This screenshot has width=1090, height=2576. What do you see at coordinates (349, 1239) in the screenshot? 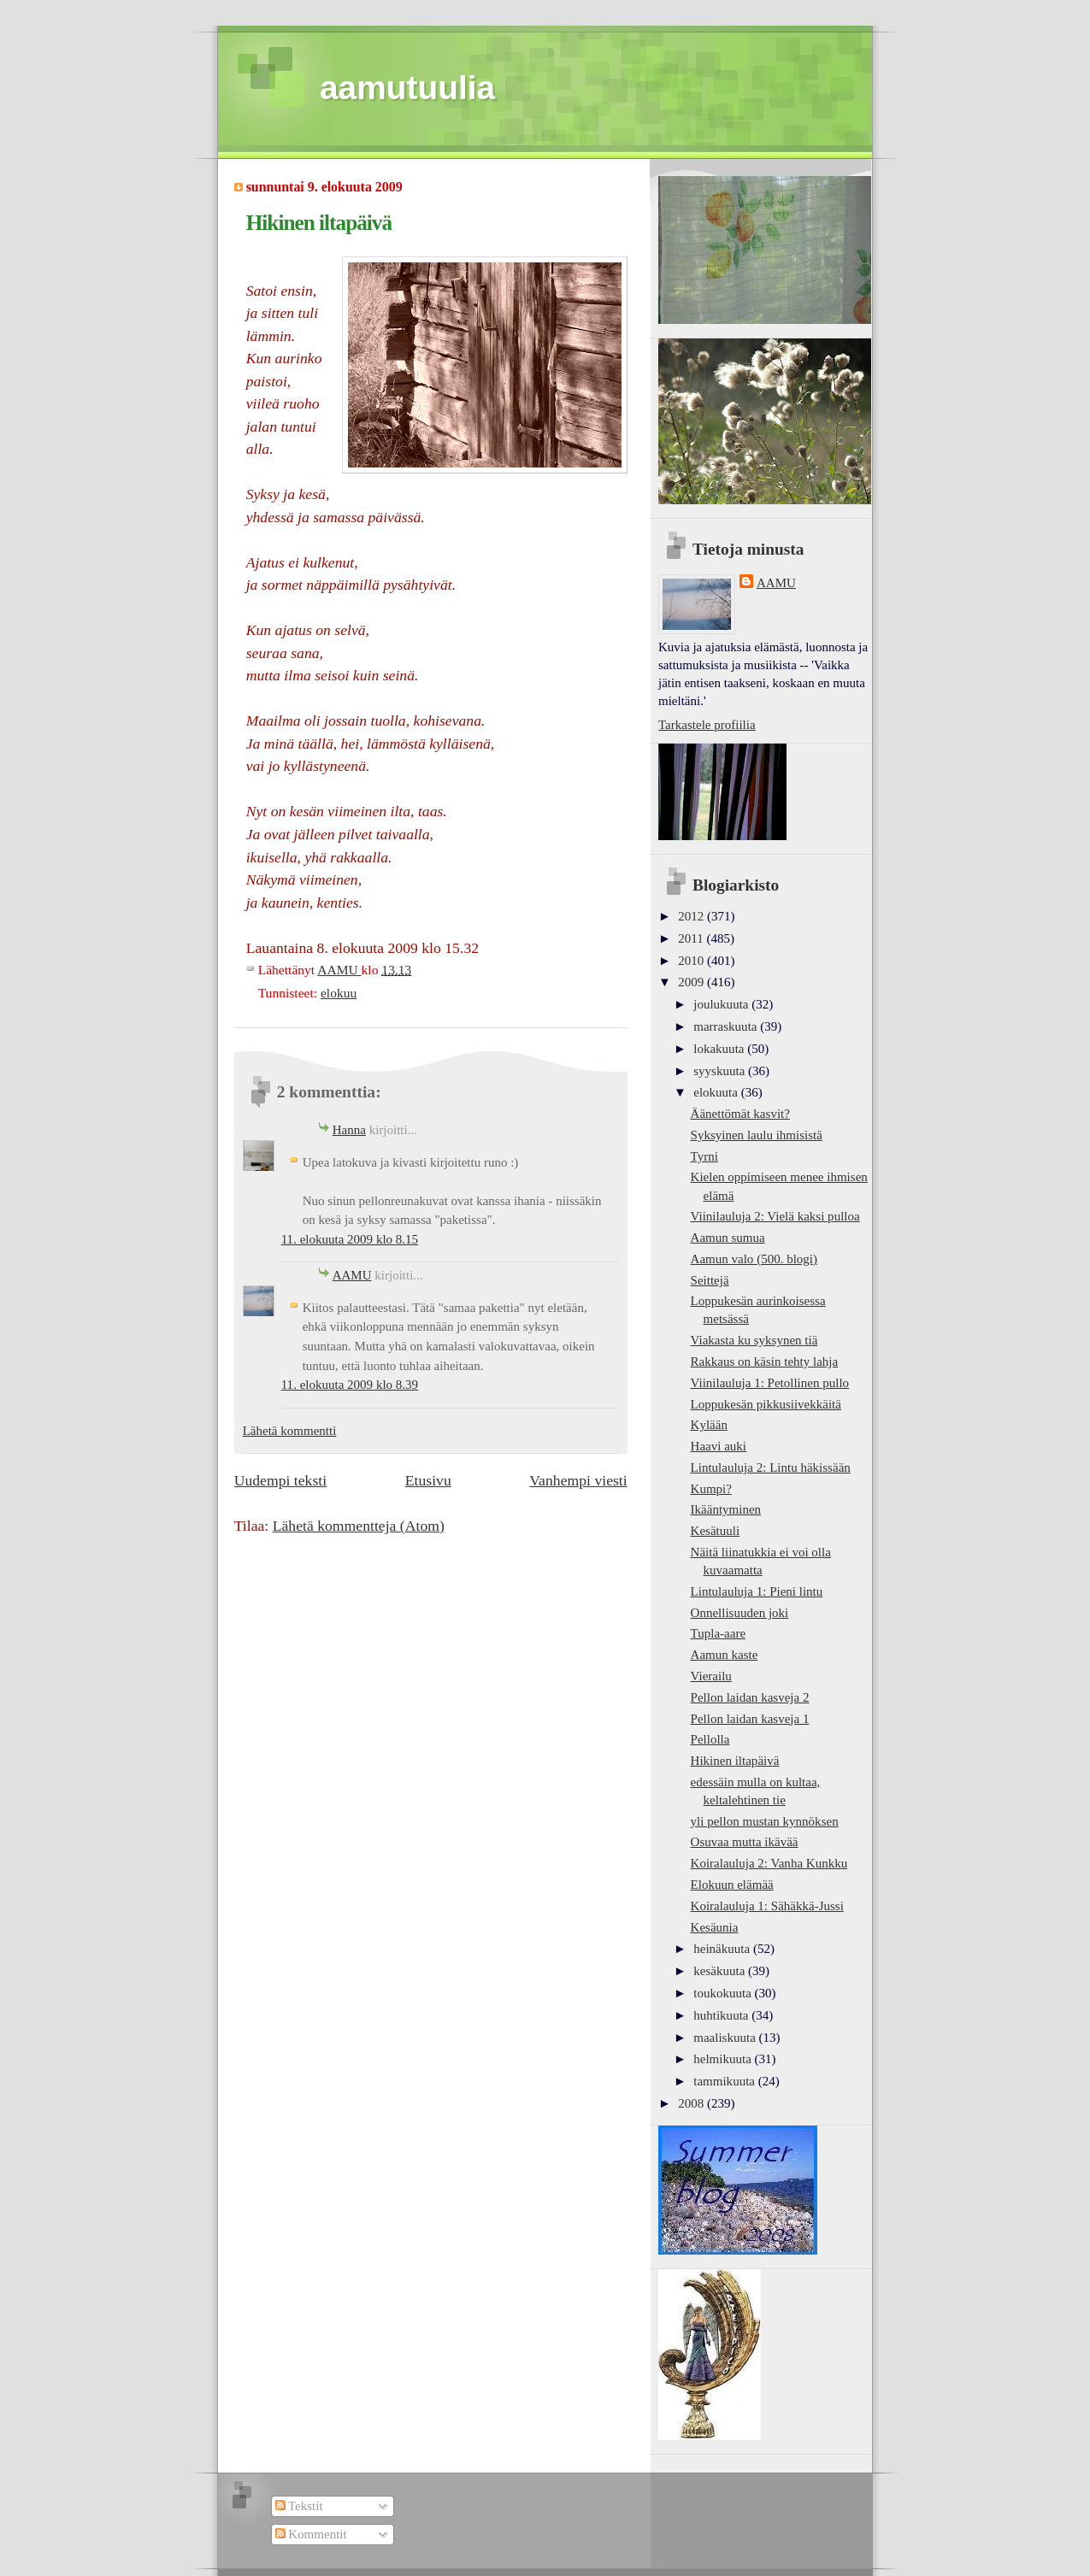
I see `11. elokuuta 2009 klo 8.15` at bounding box center [349, 1239].